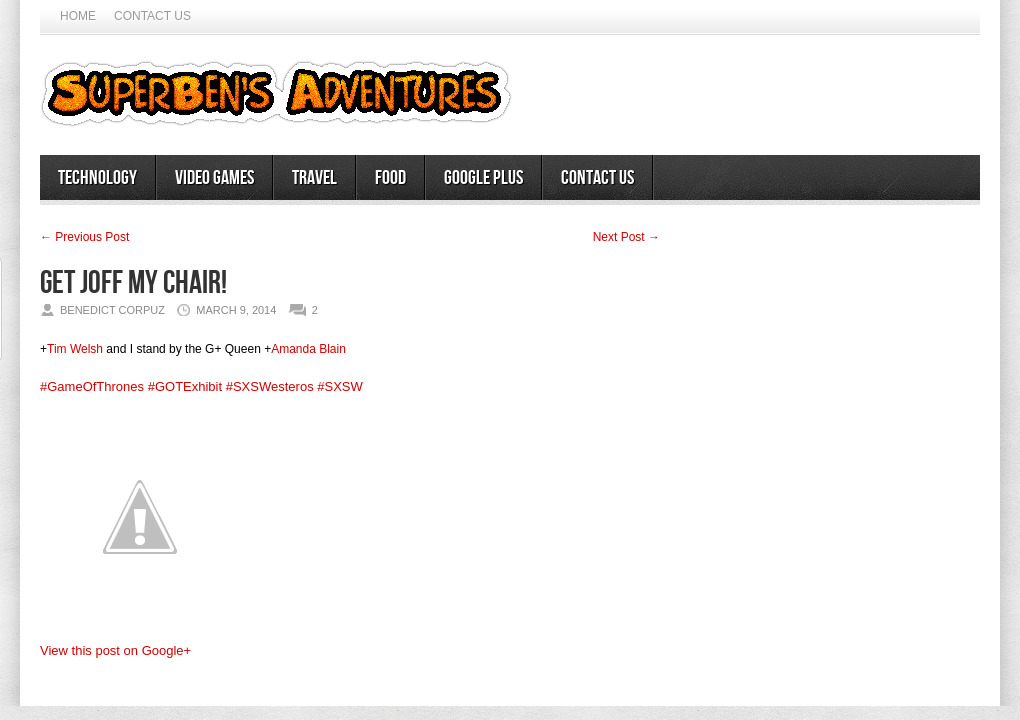  Describe the element at coordinates (75, 349) in the screenshot. I see `Tim Welsh` at that location.